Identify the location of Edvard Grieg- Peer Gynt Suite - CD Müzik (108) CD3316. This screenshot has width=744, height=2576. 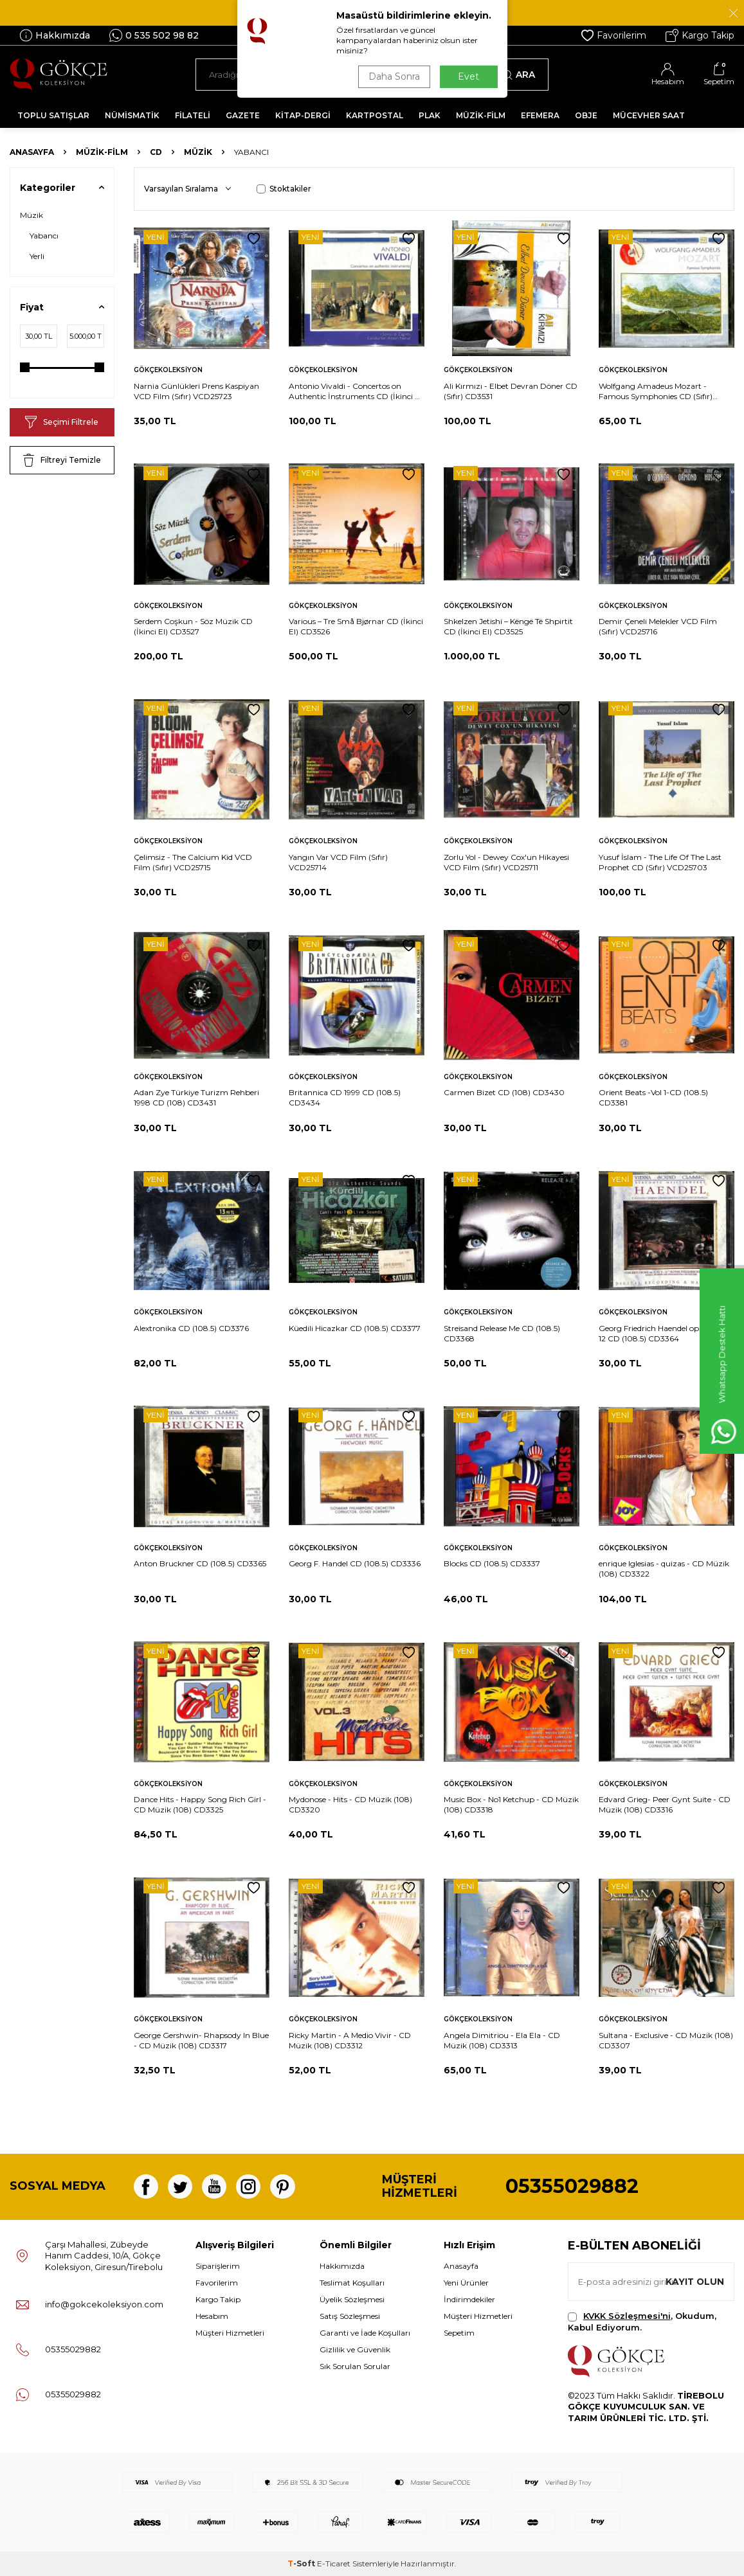
(664, 1804).